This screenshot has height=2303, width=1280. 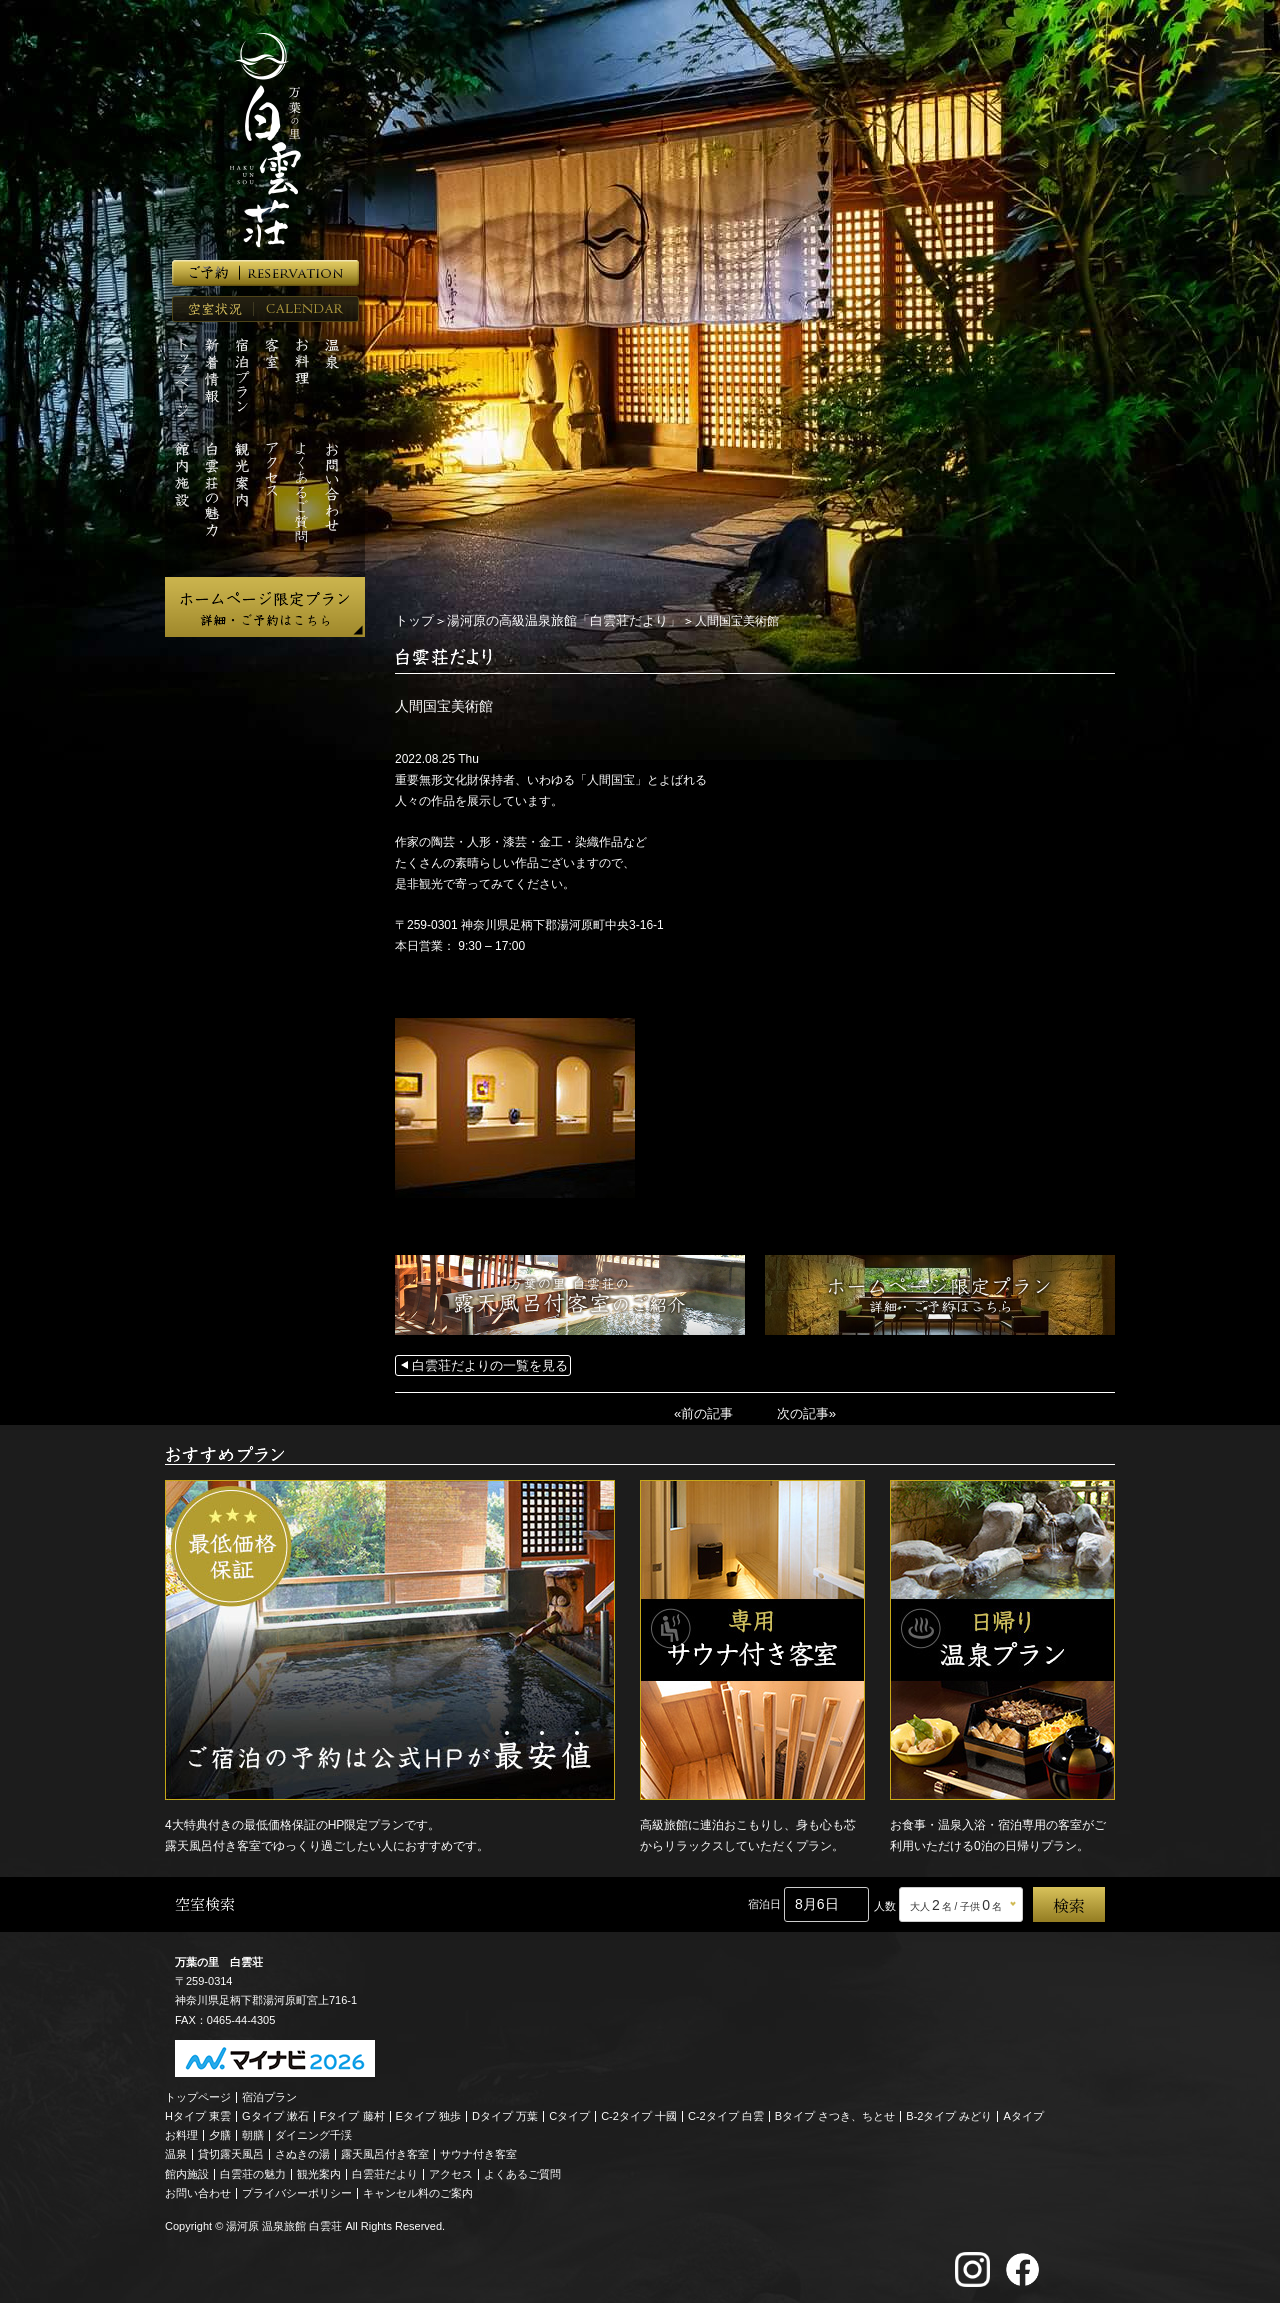 What do you see at coordinates (198, 2189) in the screenshot?
I see `お問い合わせ` at bounding box center [198, 2189].